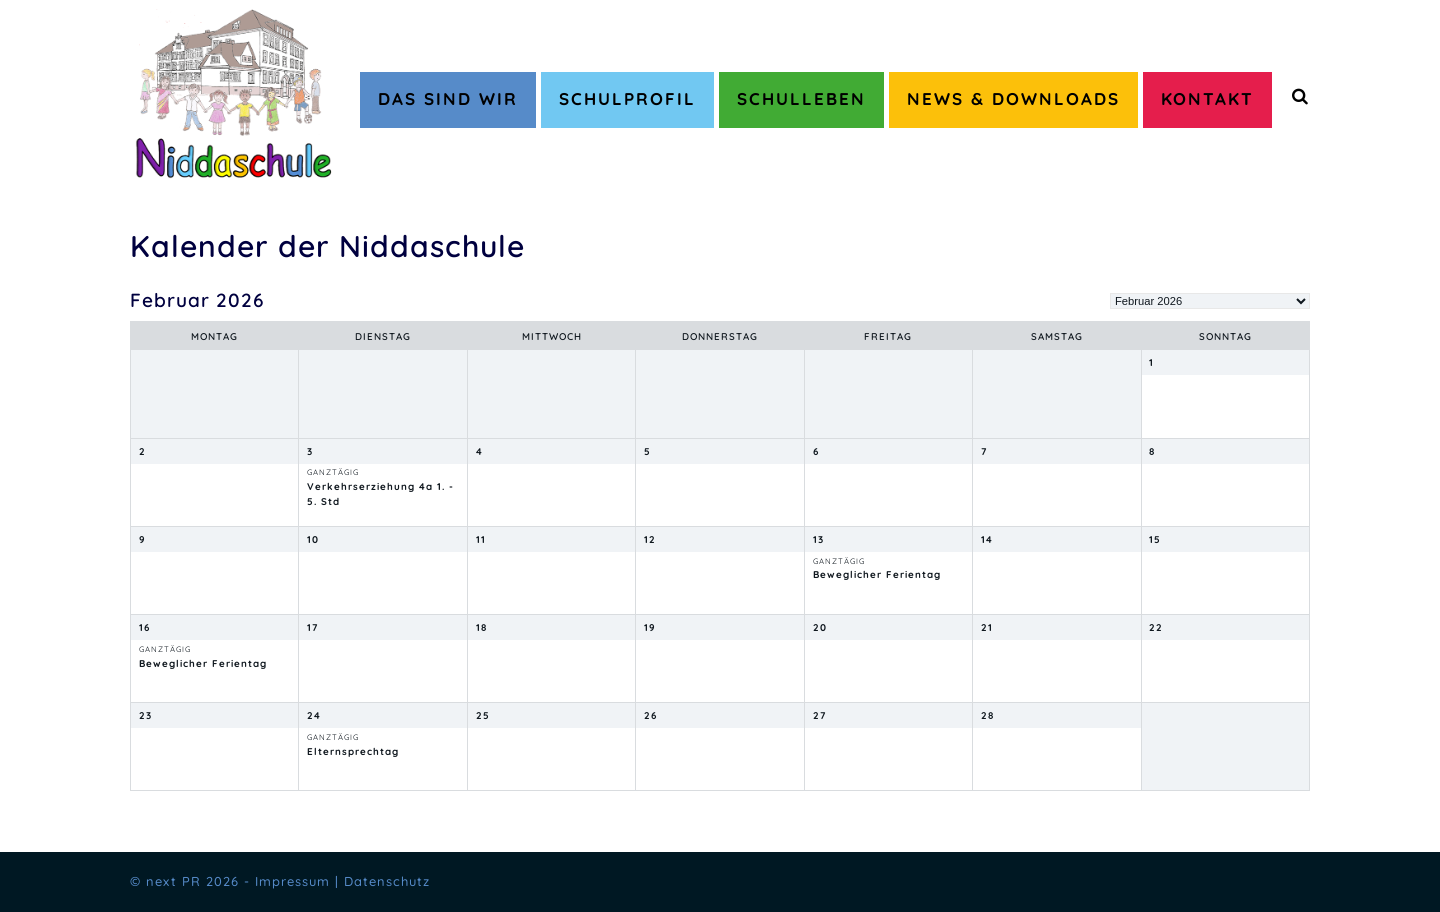 The image size is (1440, 912). Describe the element at coordinates (1210, 301) in the screenshot. I see `[listbox]` at that location.